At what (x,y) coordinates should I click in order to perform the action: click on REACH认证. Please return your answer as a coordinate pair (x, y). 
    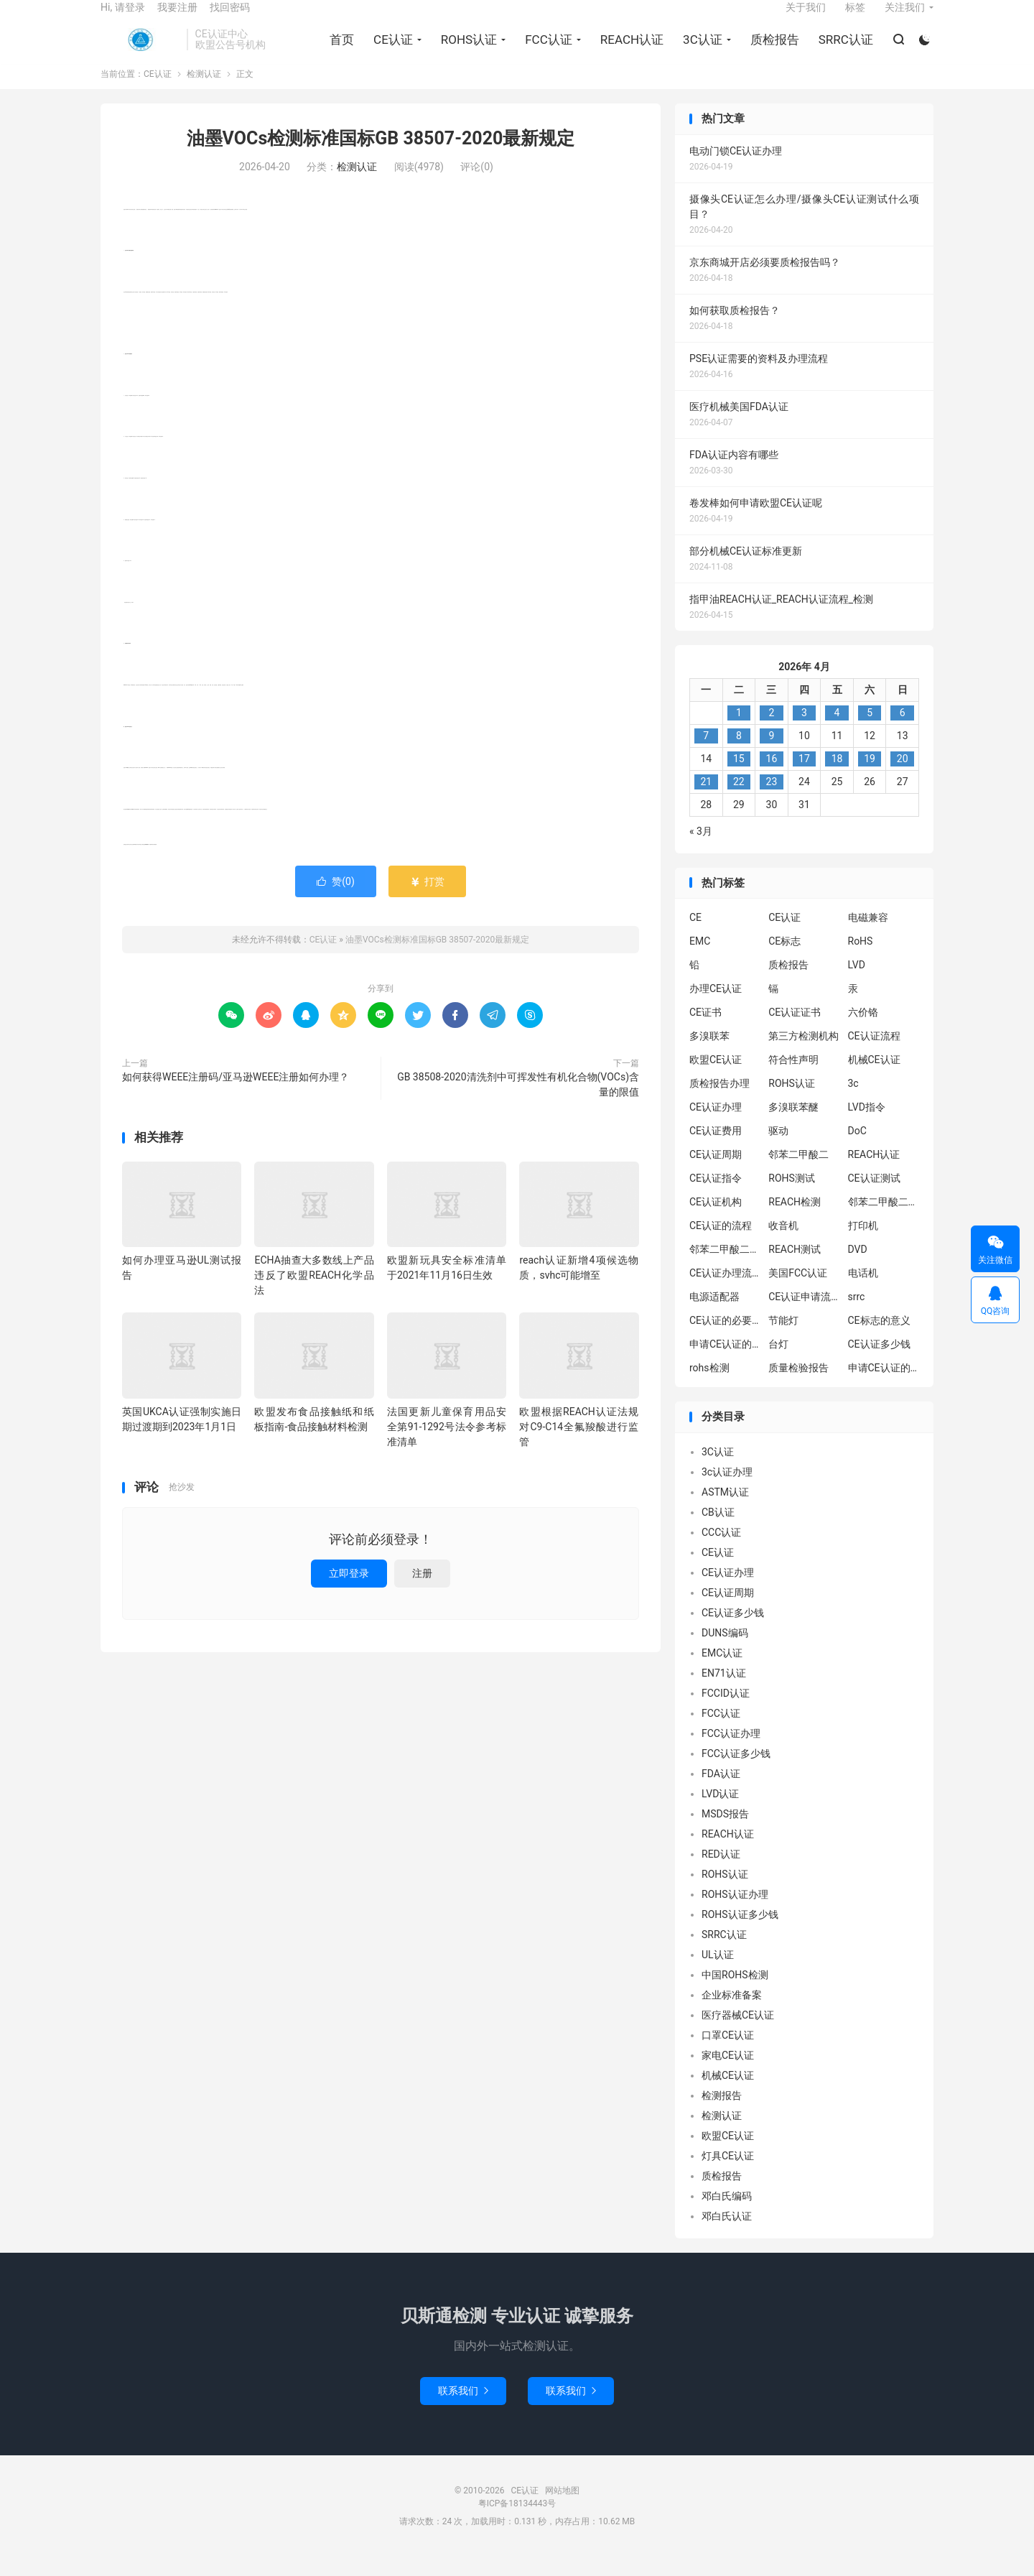
    Looking at the image, I should click on (629, 51).